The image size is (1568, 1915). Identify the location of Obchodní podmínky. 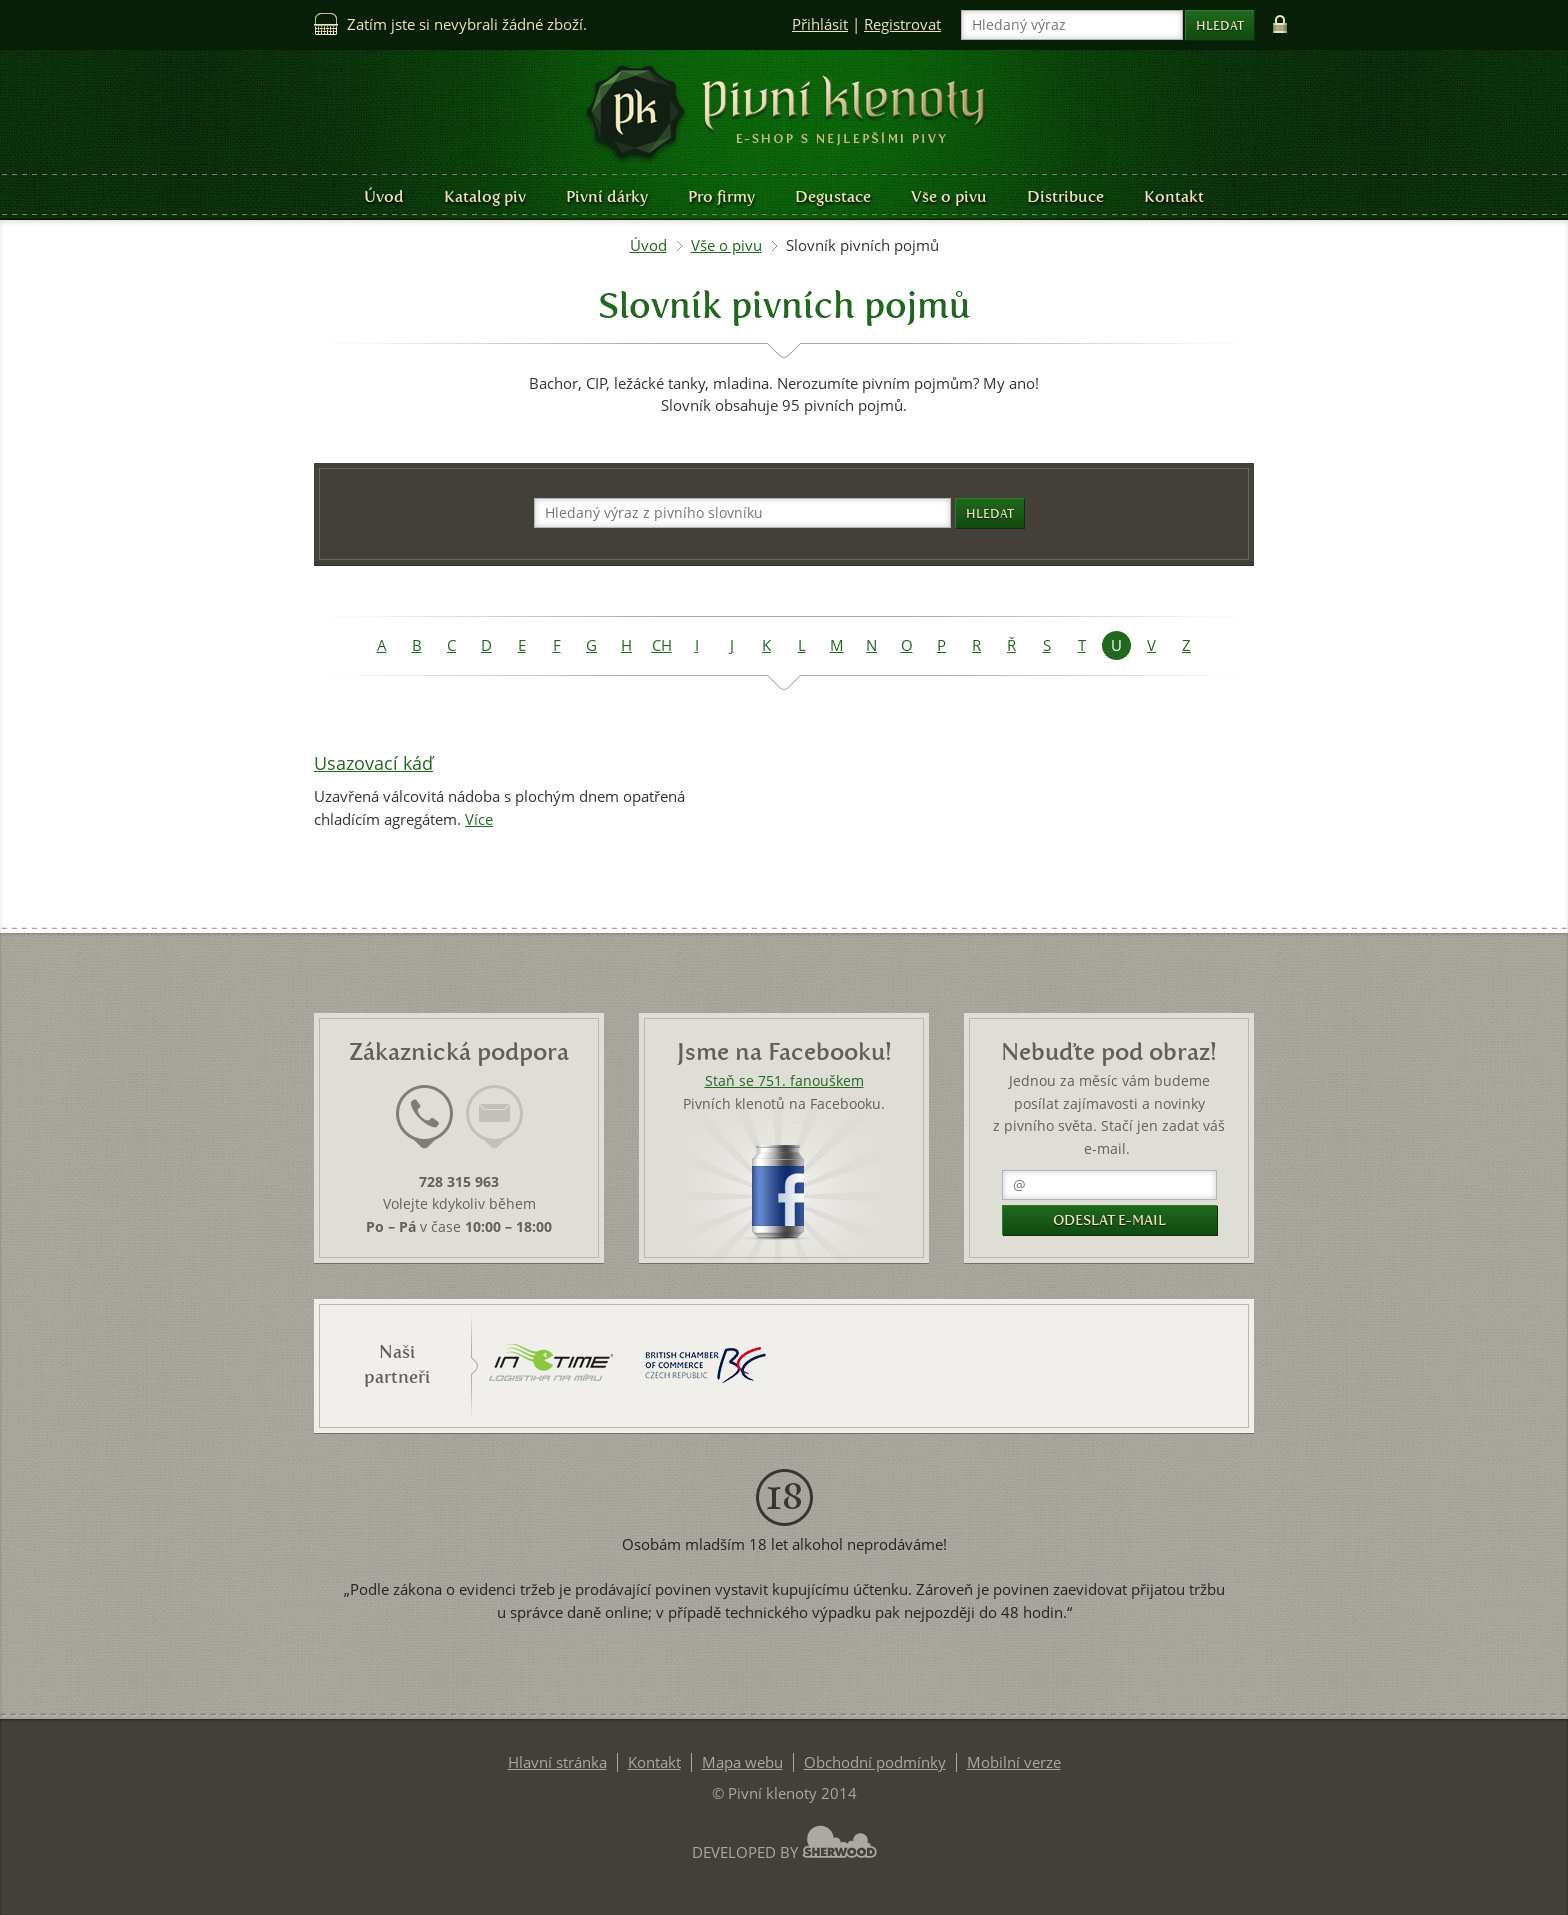
(875, 1762).